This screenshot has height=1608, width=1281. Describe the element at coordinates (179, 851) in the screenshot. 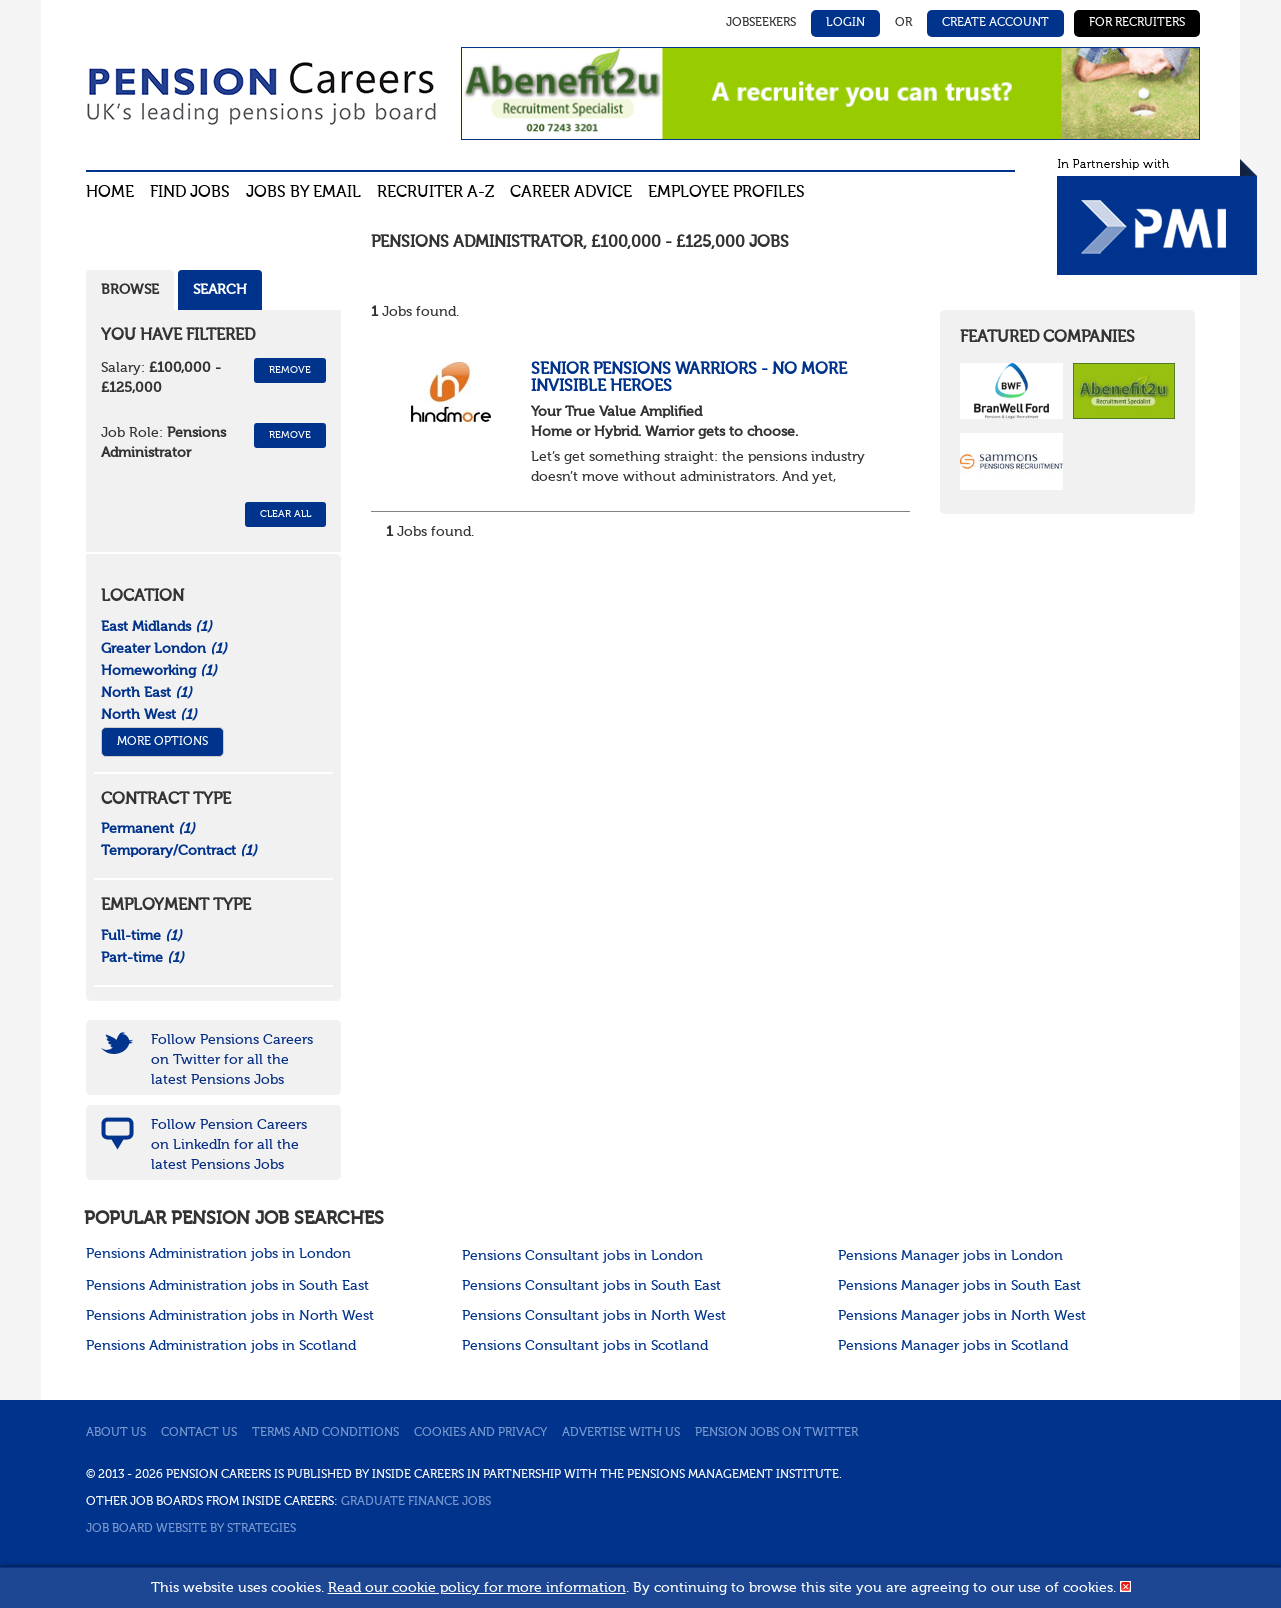

I see `Temporary/Contract` at that location.